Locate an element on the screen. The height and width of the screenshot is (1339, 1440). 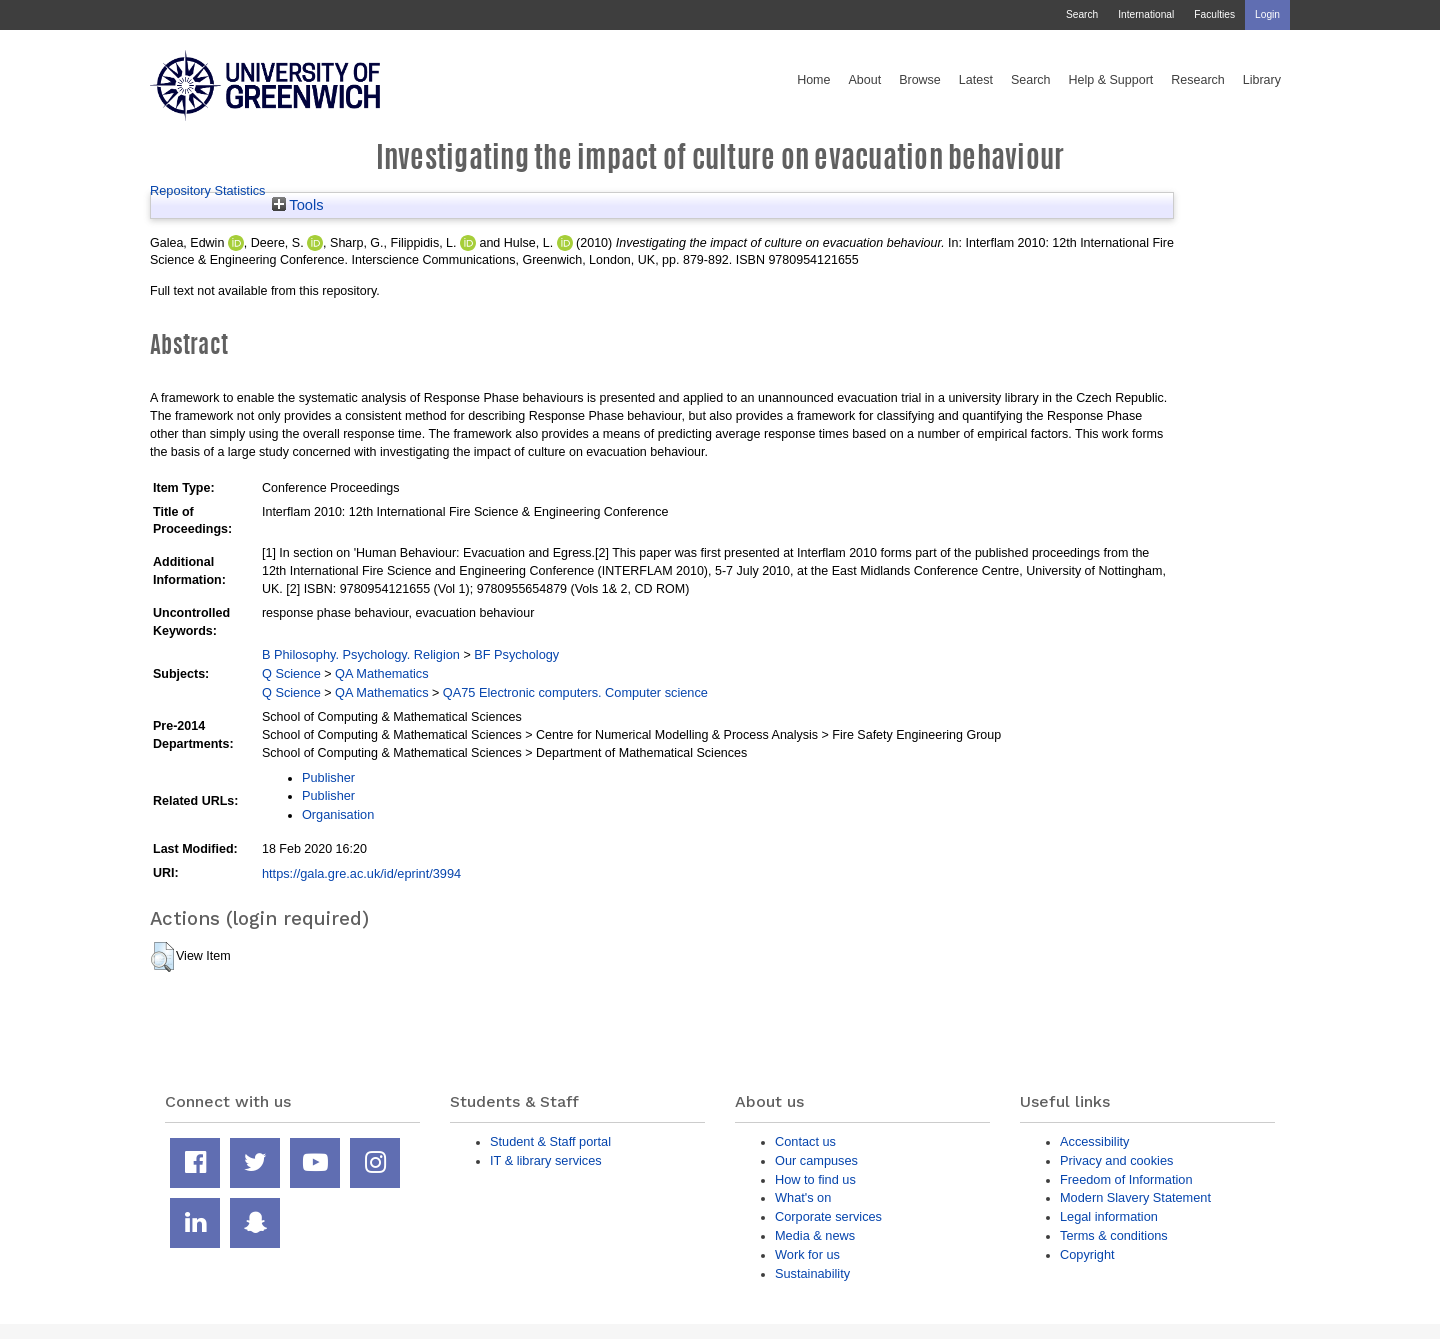
Repository Statistics is located at coordinates (208, 190).